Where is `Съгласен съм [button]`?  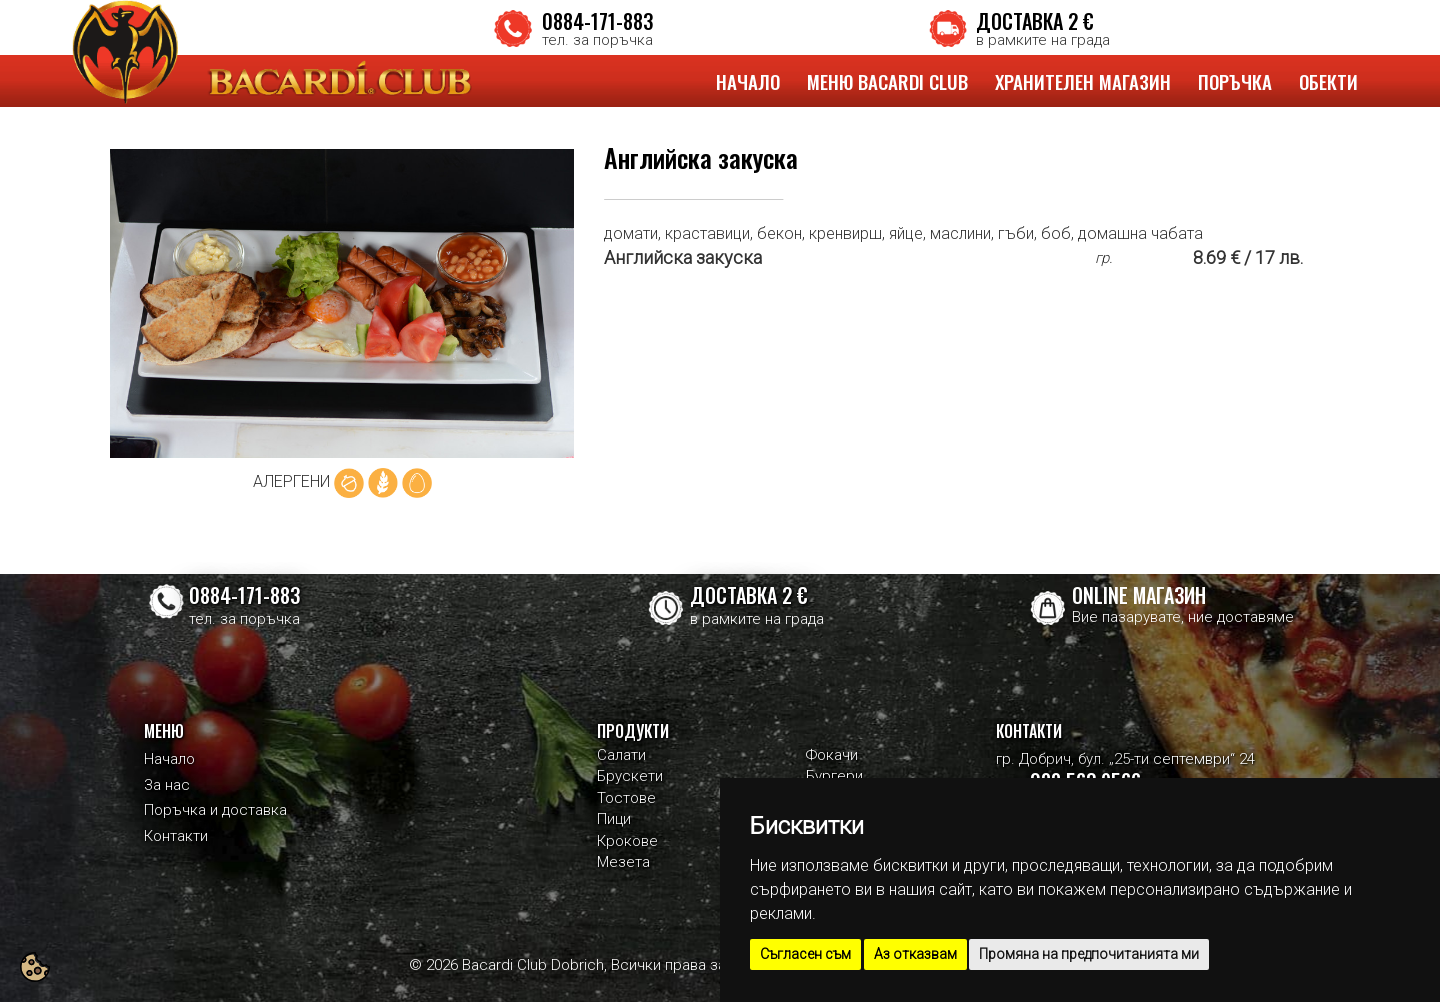 Съгласен съм [button] is located at coordinates (805, 954).